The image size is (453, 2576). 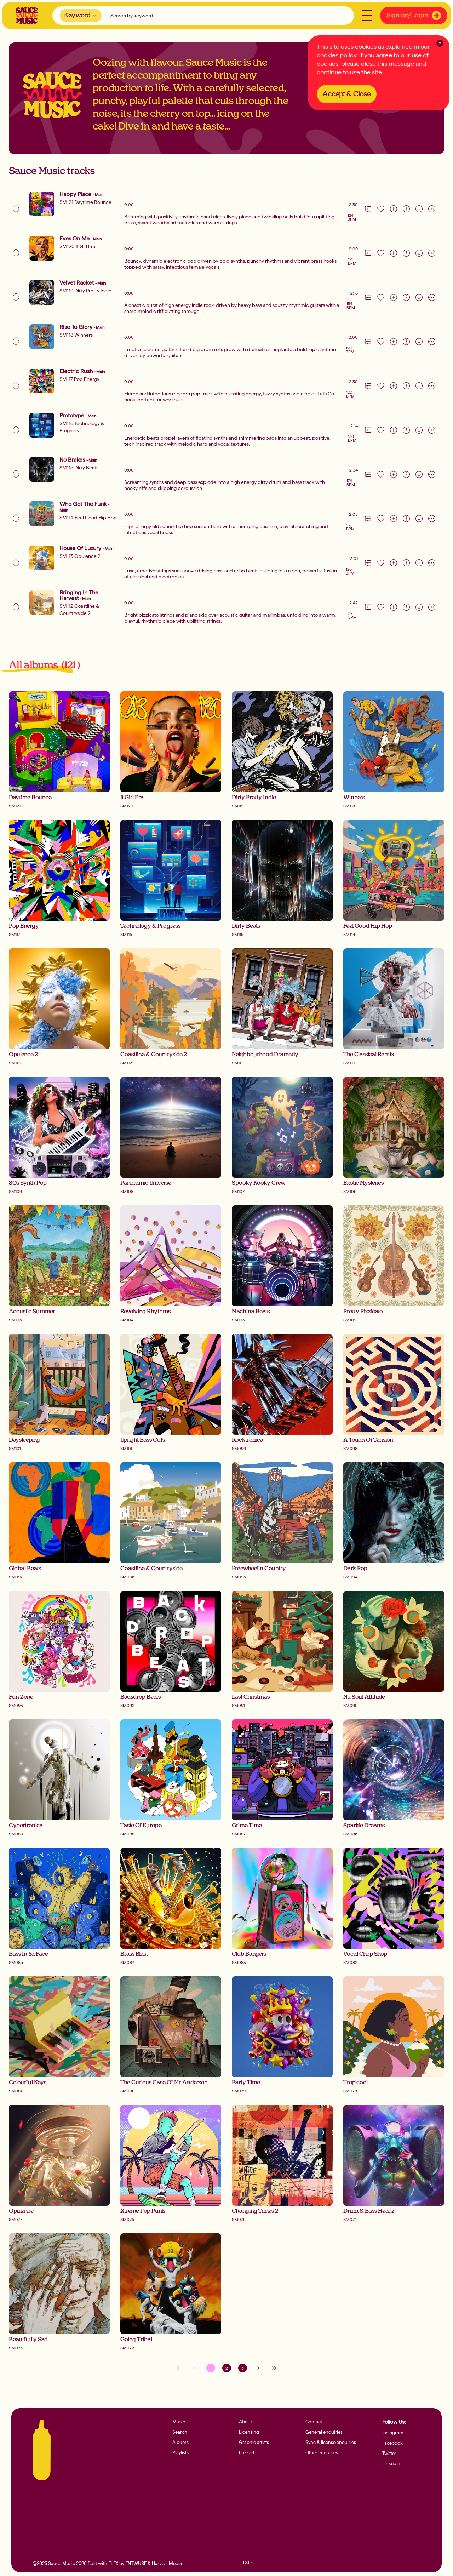 What do you see at coordinates (85, 202) in the screenshot?
I see `SM121 Daytime Bounce` at bounding box center [85, 202].